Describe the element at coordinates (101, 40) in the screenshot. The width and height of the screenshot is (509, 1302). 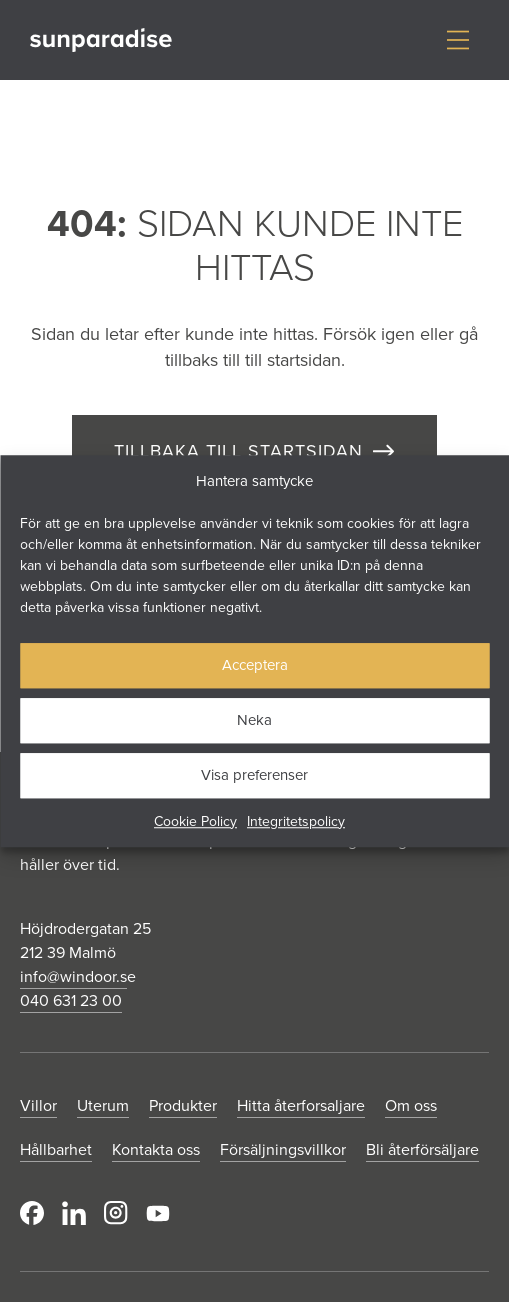
I see `[Gå till startsidan]` at that location.